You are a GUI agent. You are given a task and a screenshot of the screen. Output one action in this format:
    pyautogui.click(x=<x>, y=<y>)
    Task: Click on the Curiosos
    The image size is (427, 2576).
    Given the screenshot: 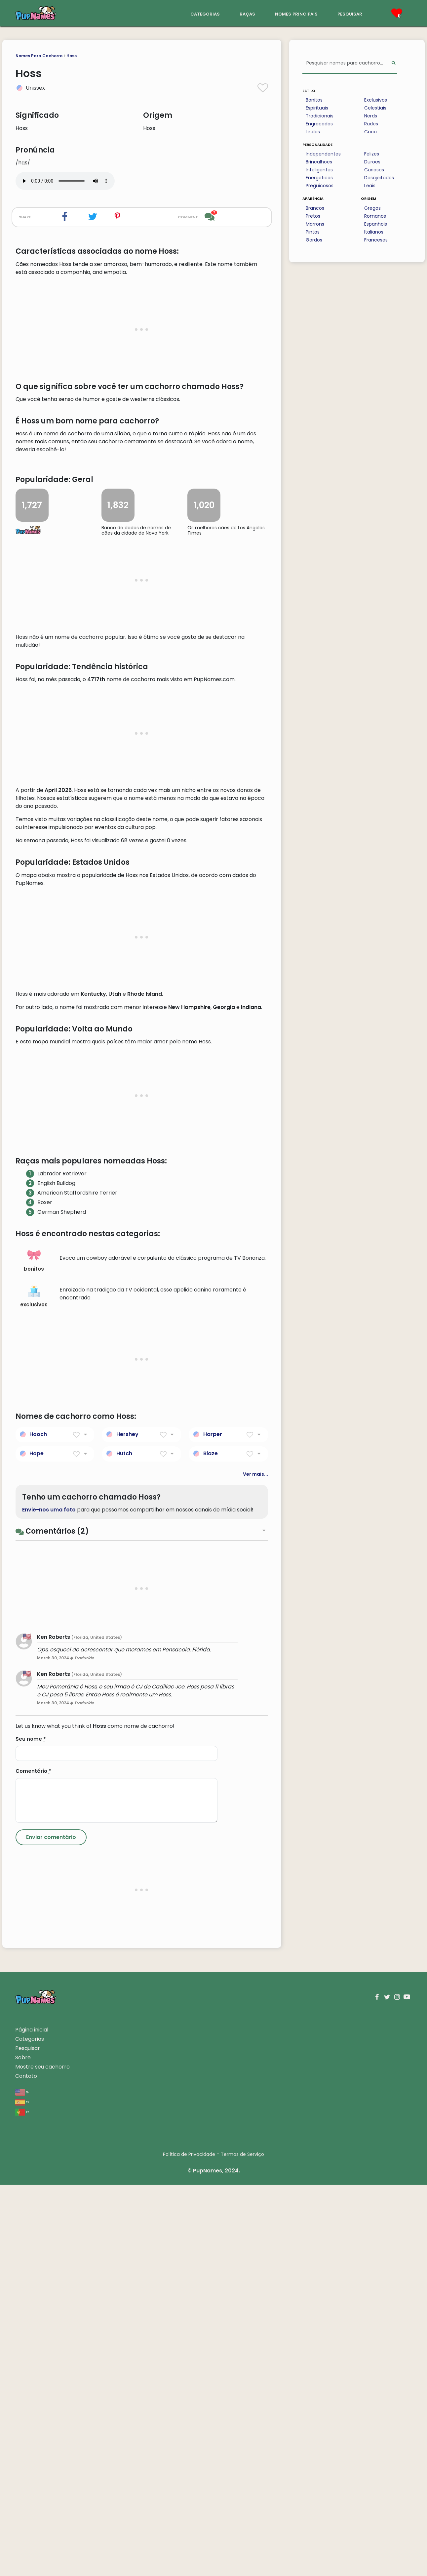 What is the action you would take?
    pyautogui.click(x=374, y=169)
    